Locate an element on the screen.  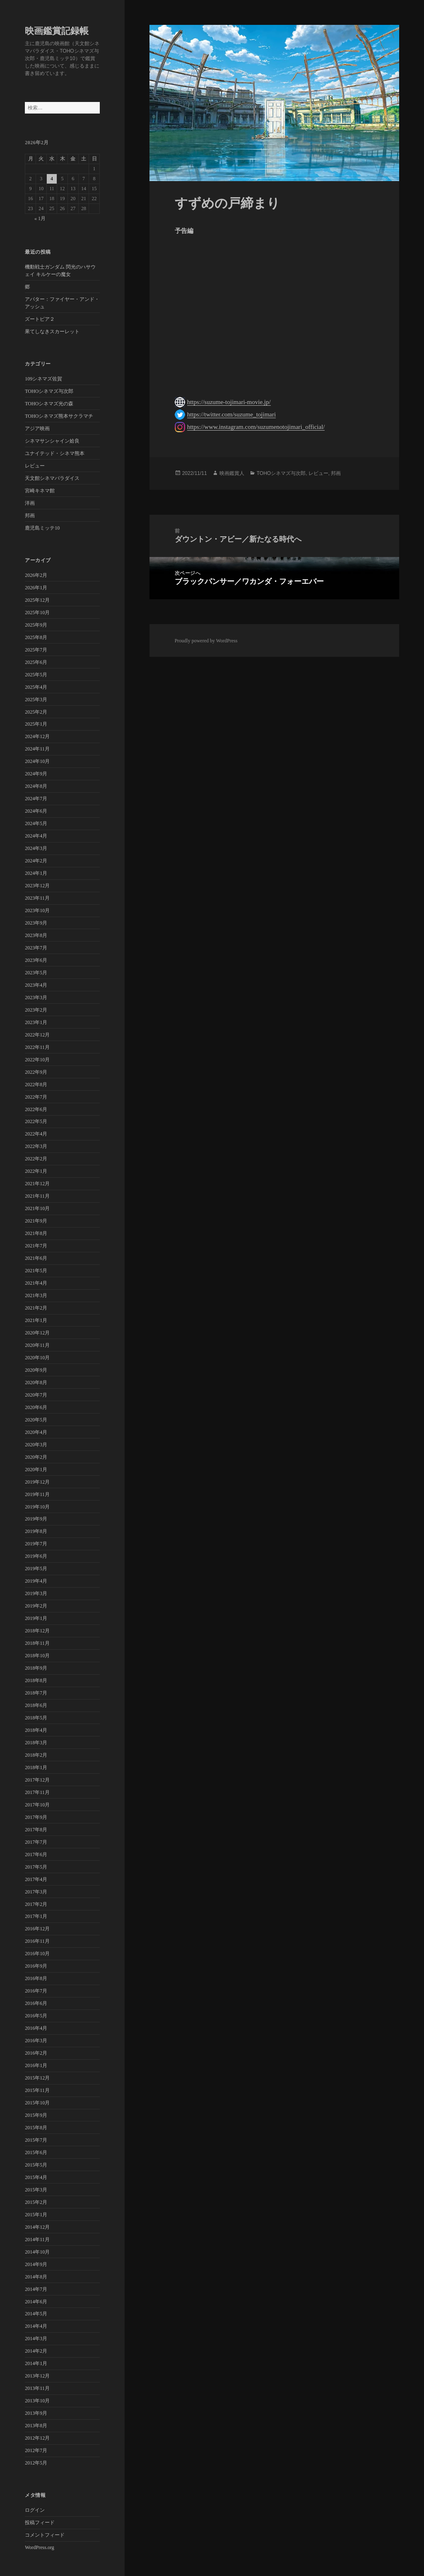
2013年8月 is located at coordinates (36, 2425).